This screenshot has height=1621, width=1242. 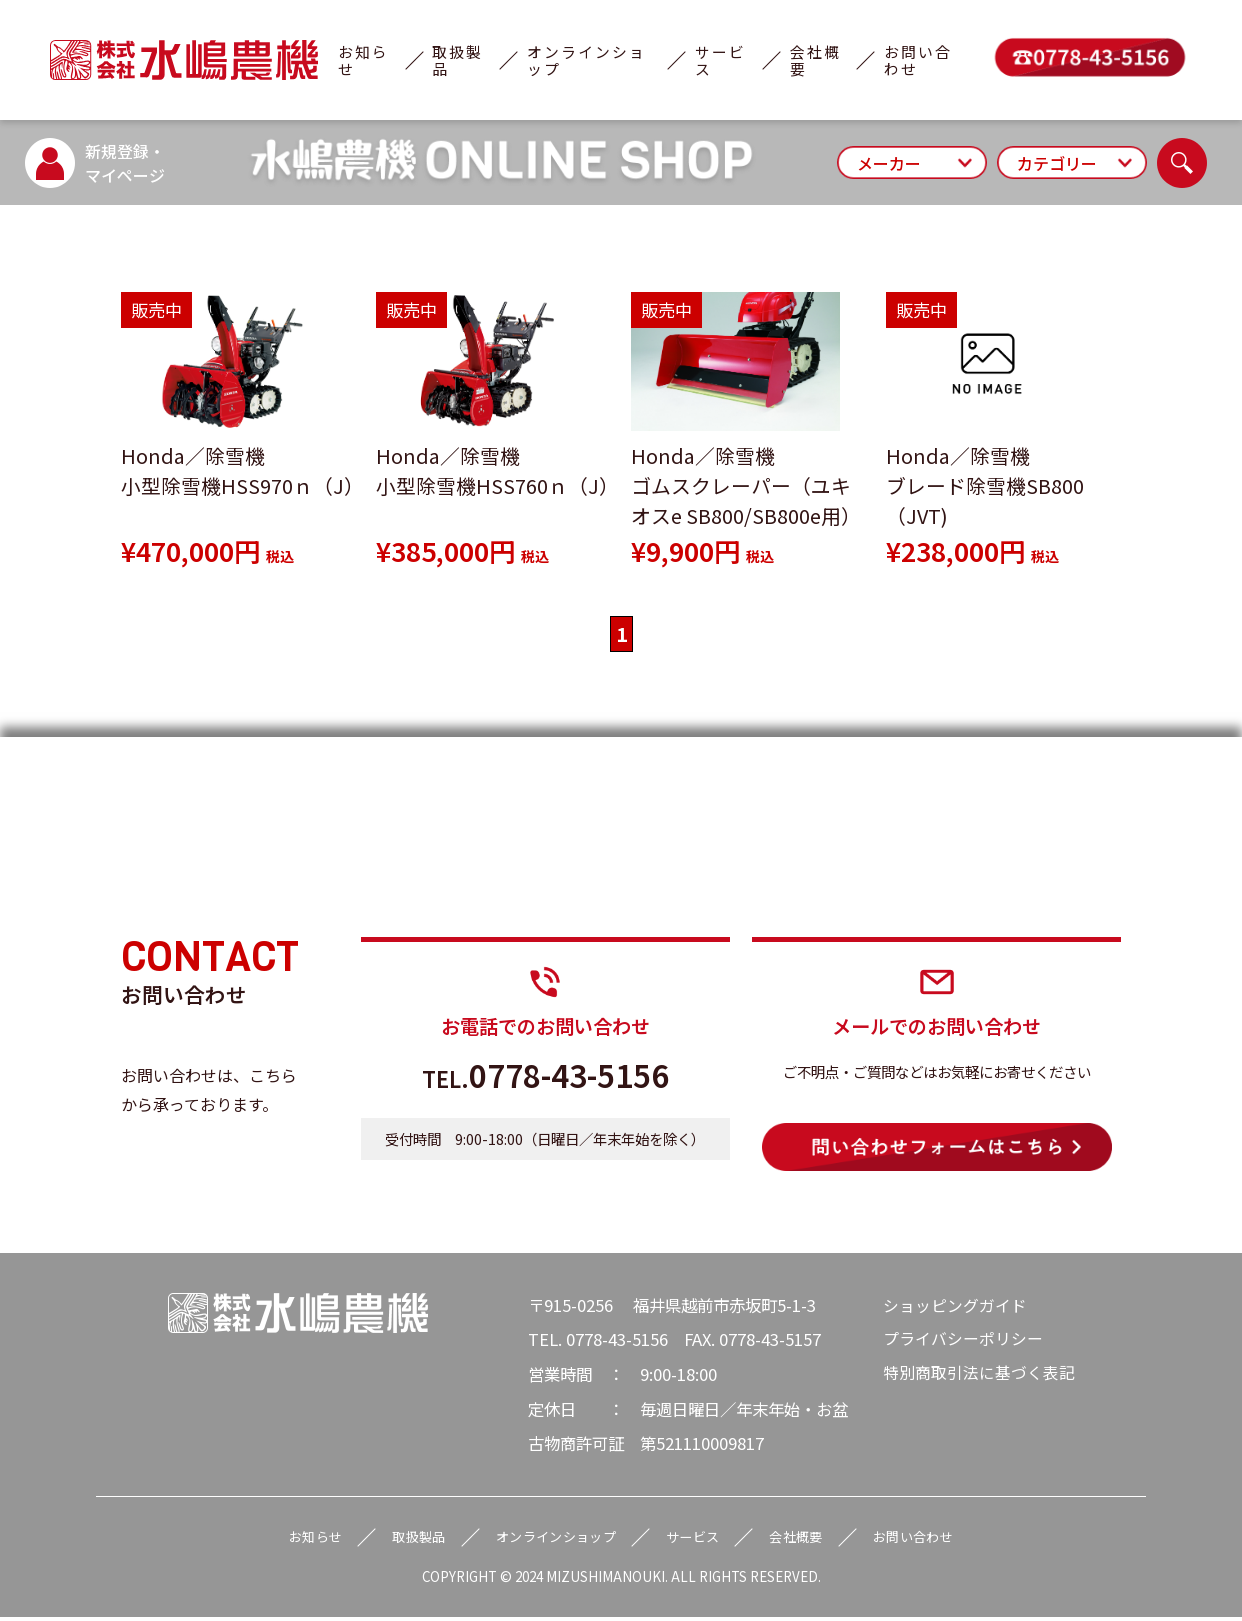 What do you see at coordinates (457, 60) in the screenshot?
I see `取扱製品` at bounding box center [457, 60].